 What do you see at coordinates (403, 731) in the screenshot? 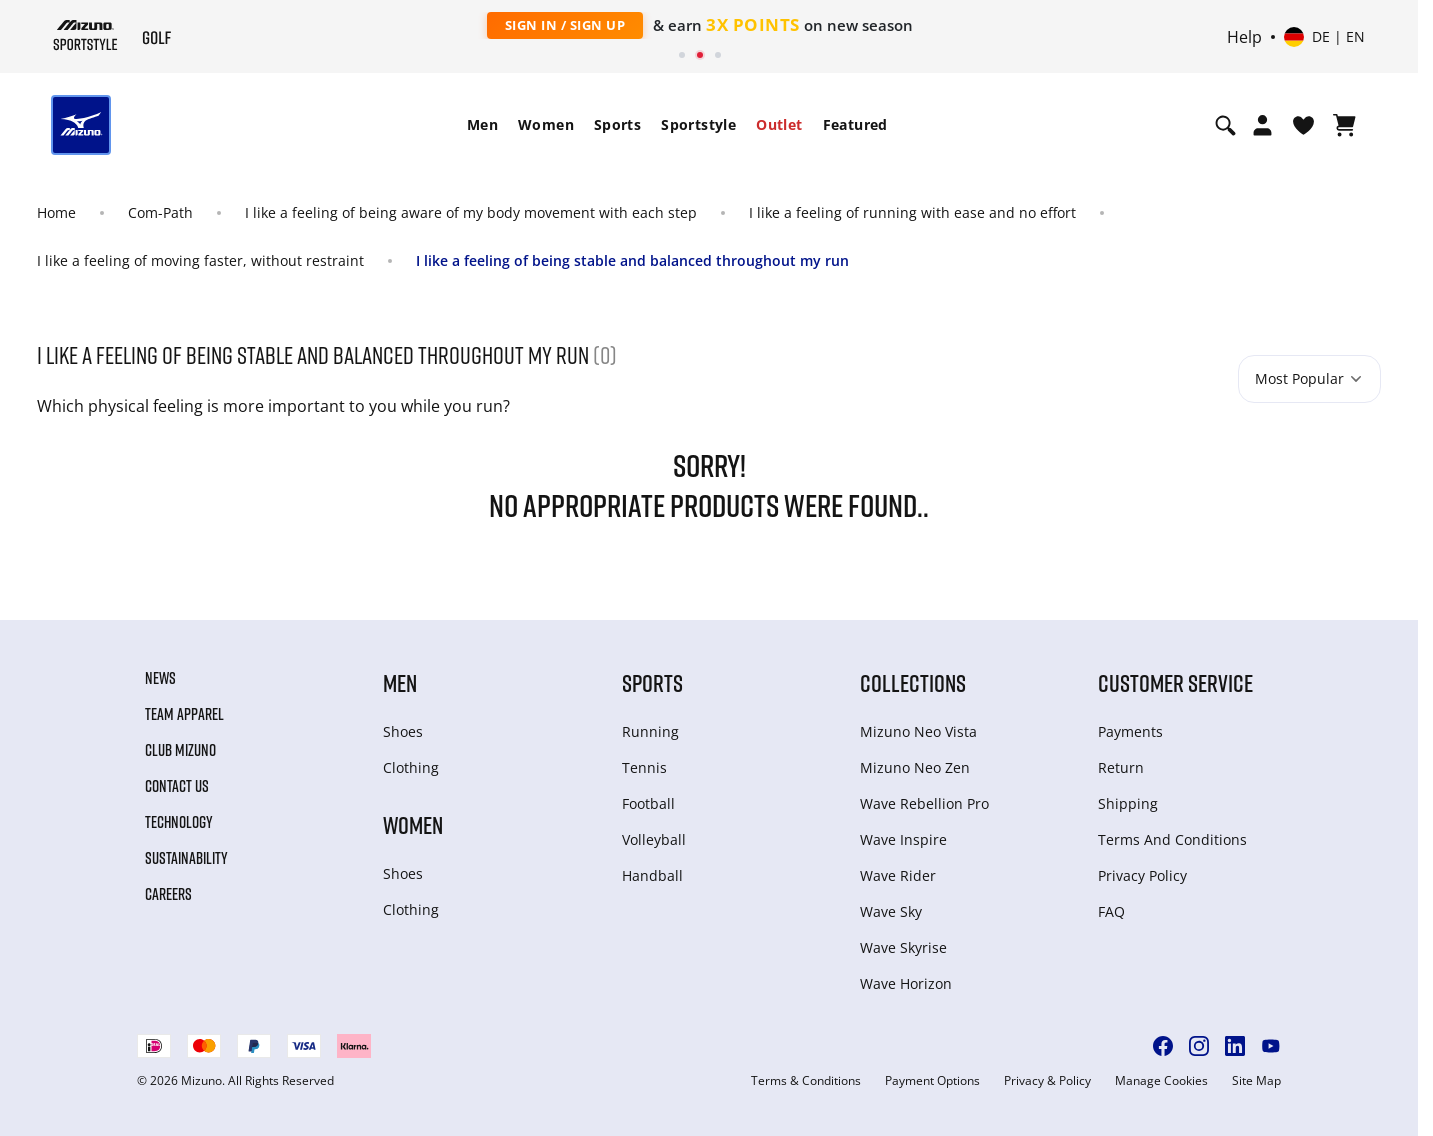
I see `Shoes` at bounding box center [403, 731].